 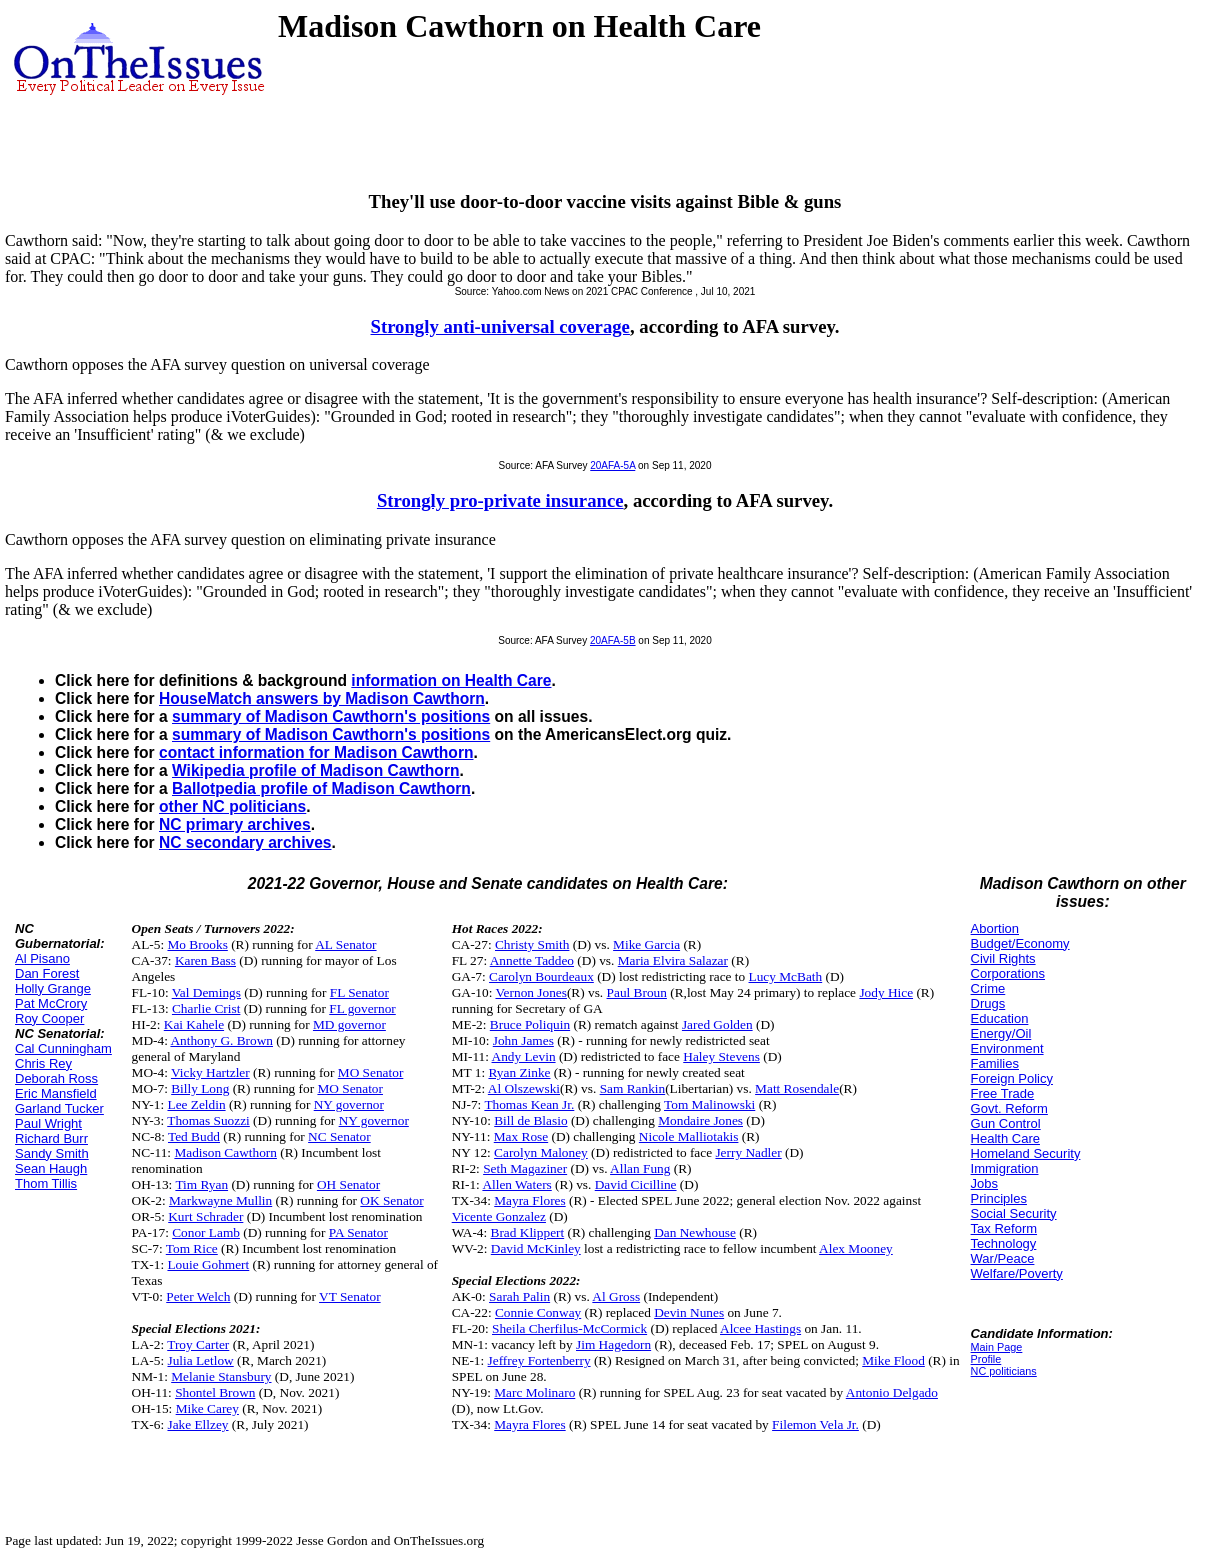 What do you see at coordinates (350, 1296) in the screenshot?
I see `VT Senator` at bounding box center [350, 1296].